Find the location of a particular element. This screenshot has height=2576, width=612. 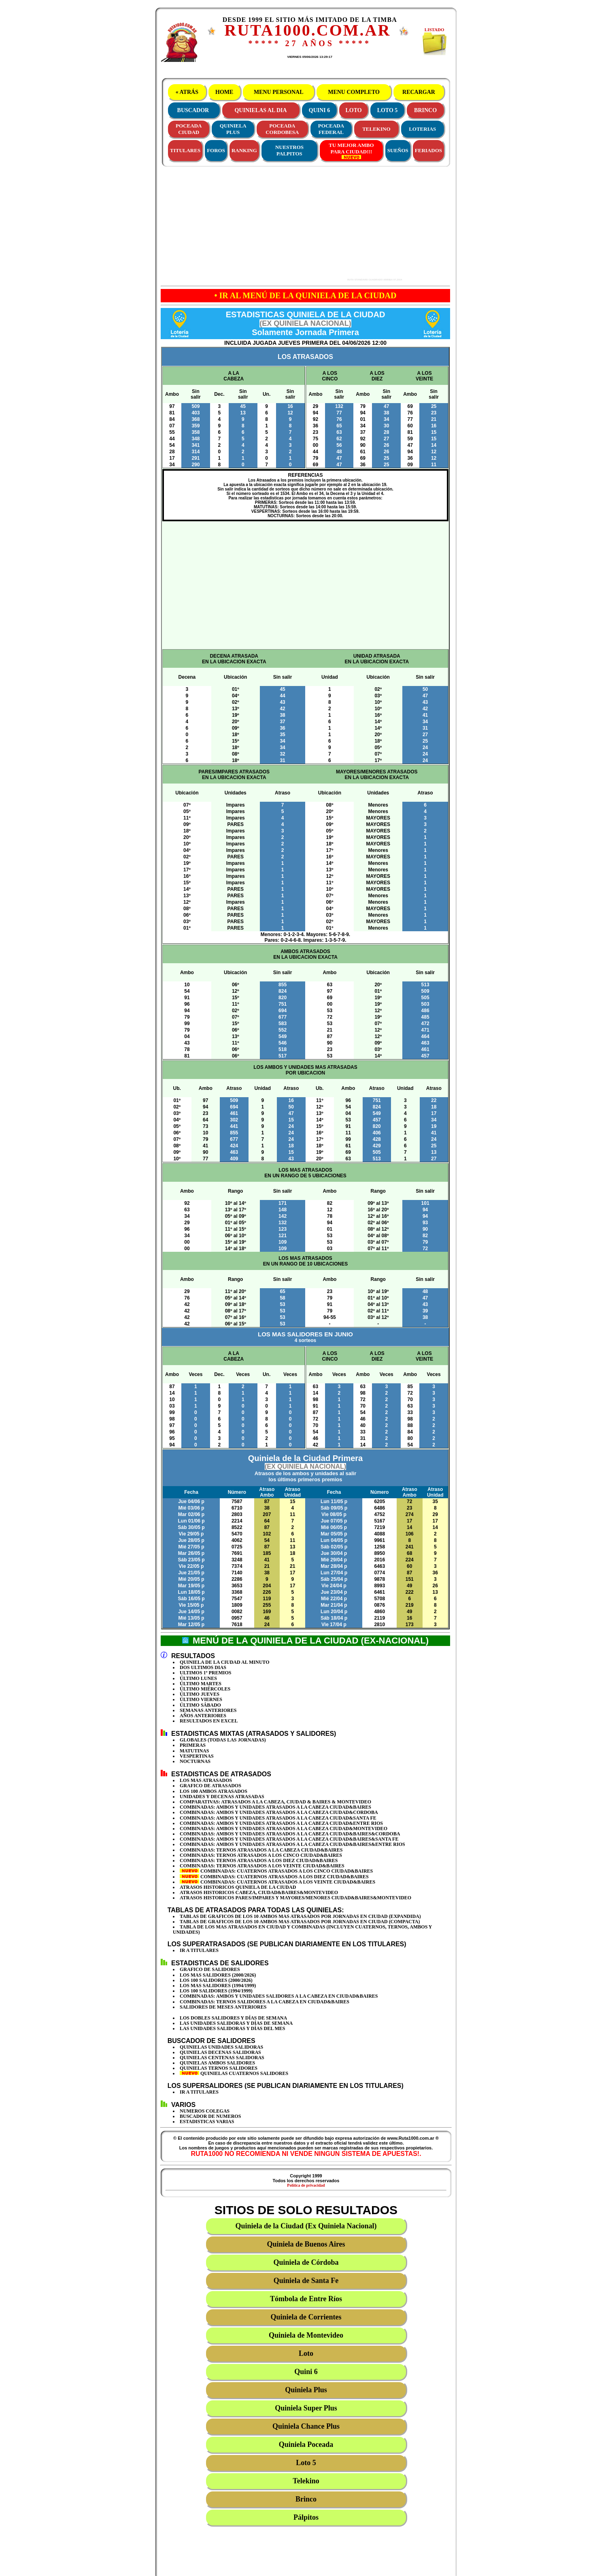

NUMEROS COLEGAS is located at coordinates (205, 2111).